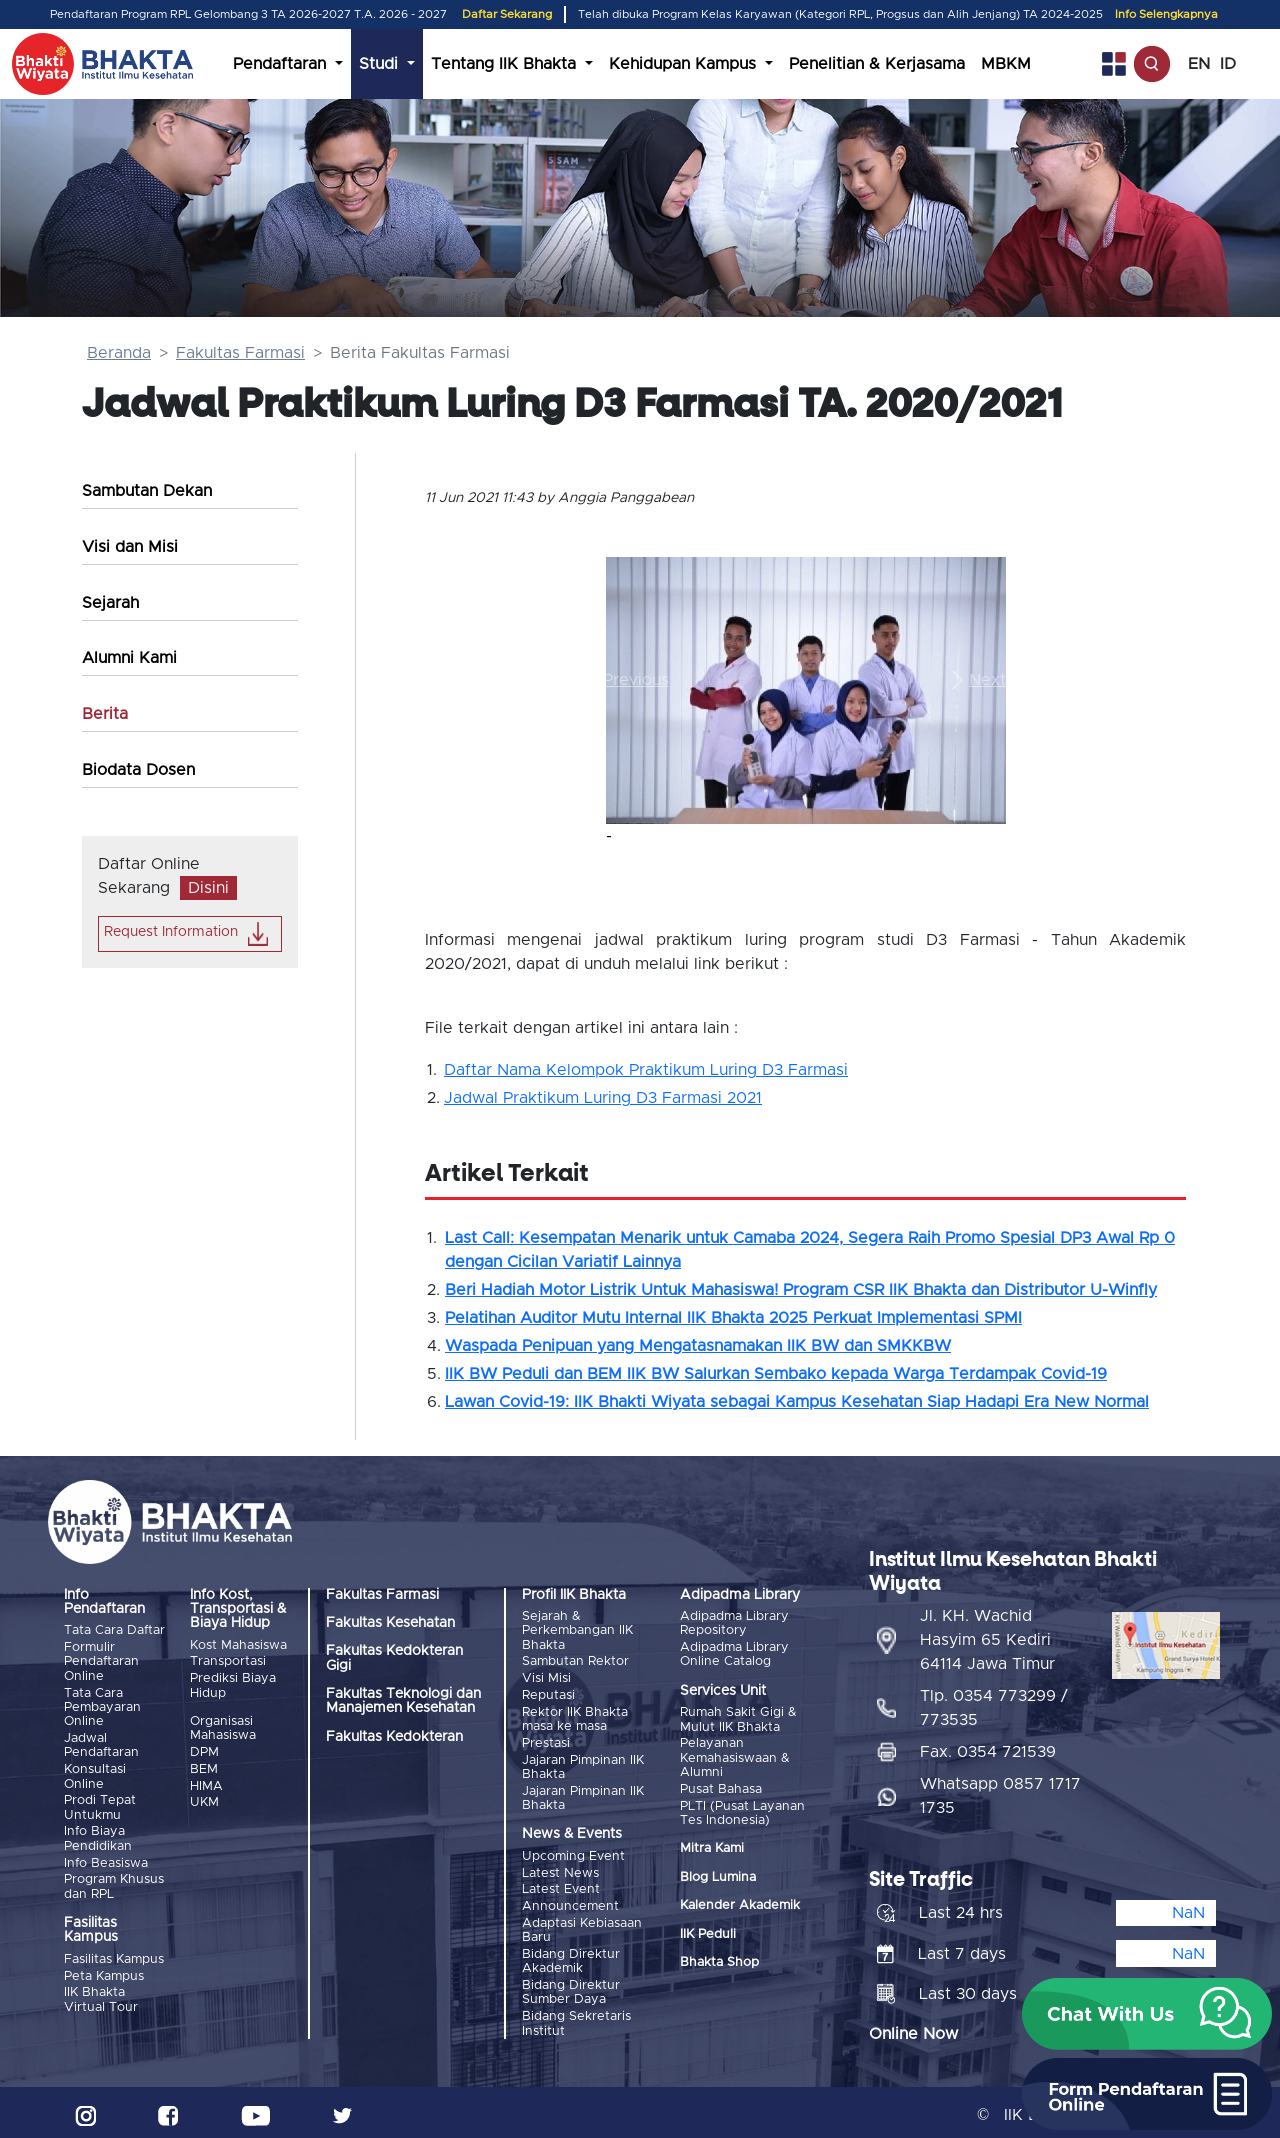 This screenshot has width=1280, height=2138. I want to click on IIK Bhakta Virtual Tour, so click(101, 1996).